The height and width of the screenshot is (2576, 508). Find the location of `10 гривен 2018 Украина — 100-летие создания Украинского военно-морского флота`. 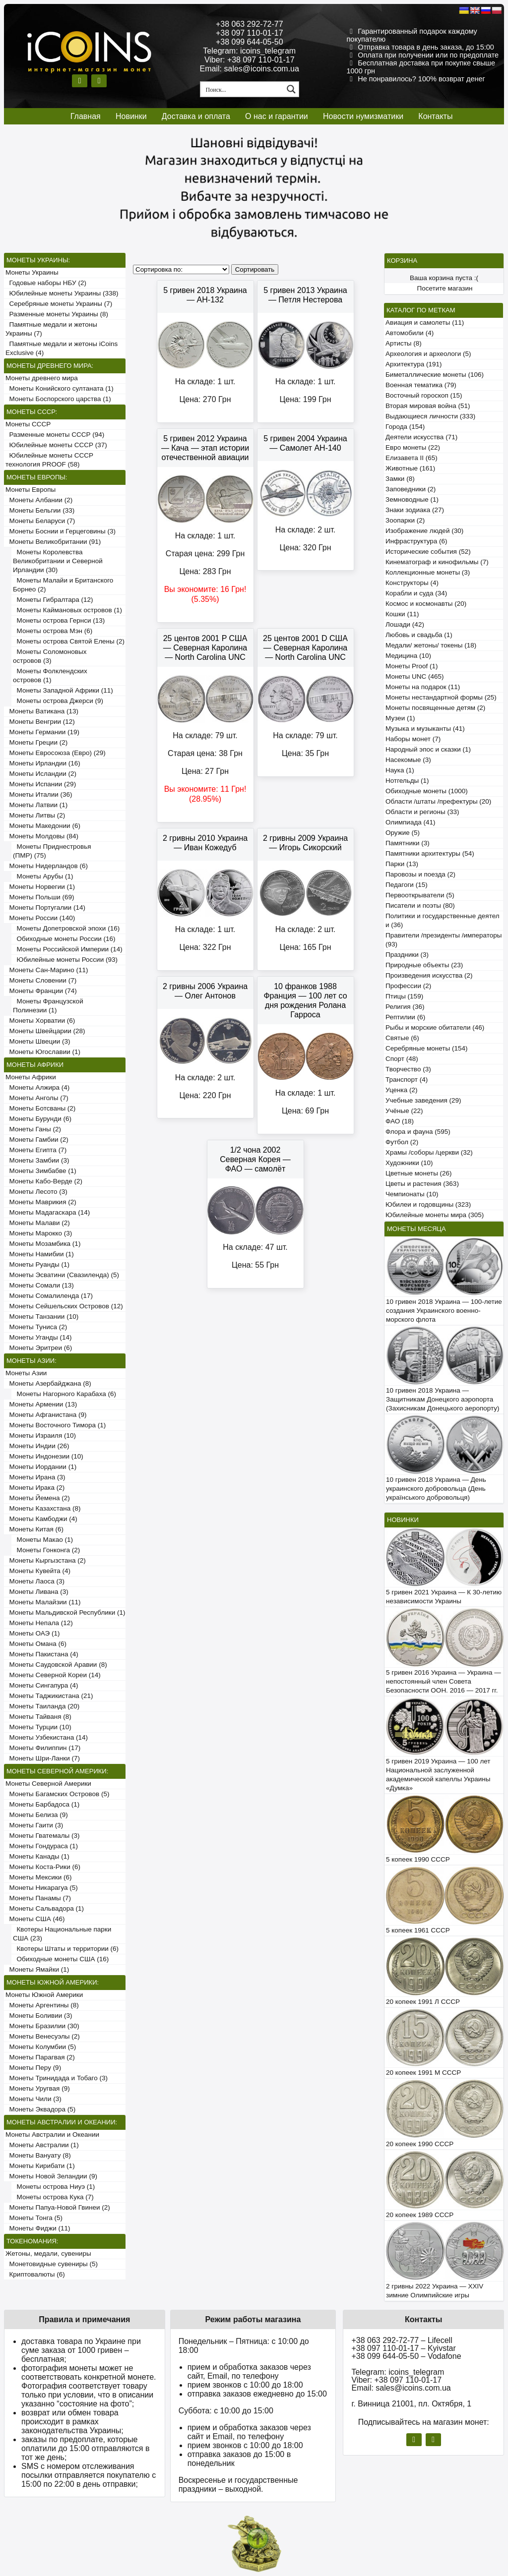

10 гривен 2018 Украина — 100-летие создания Украинского военно-морского флота is located at coordinates (444, 1310).